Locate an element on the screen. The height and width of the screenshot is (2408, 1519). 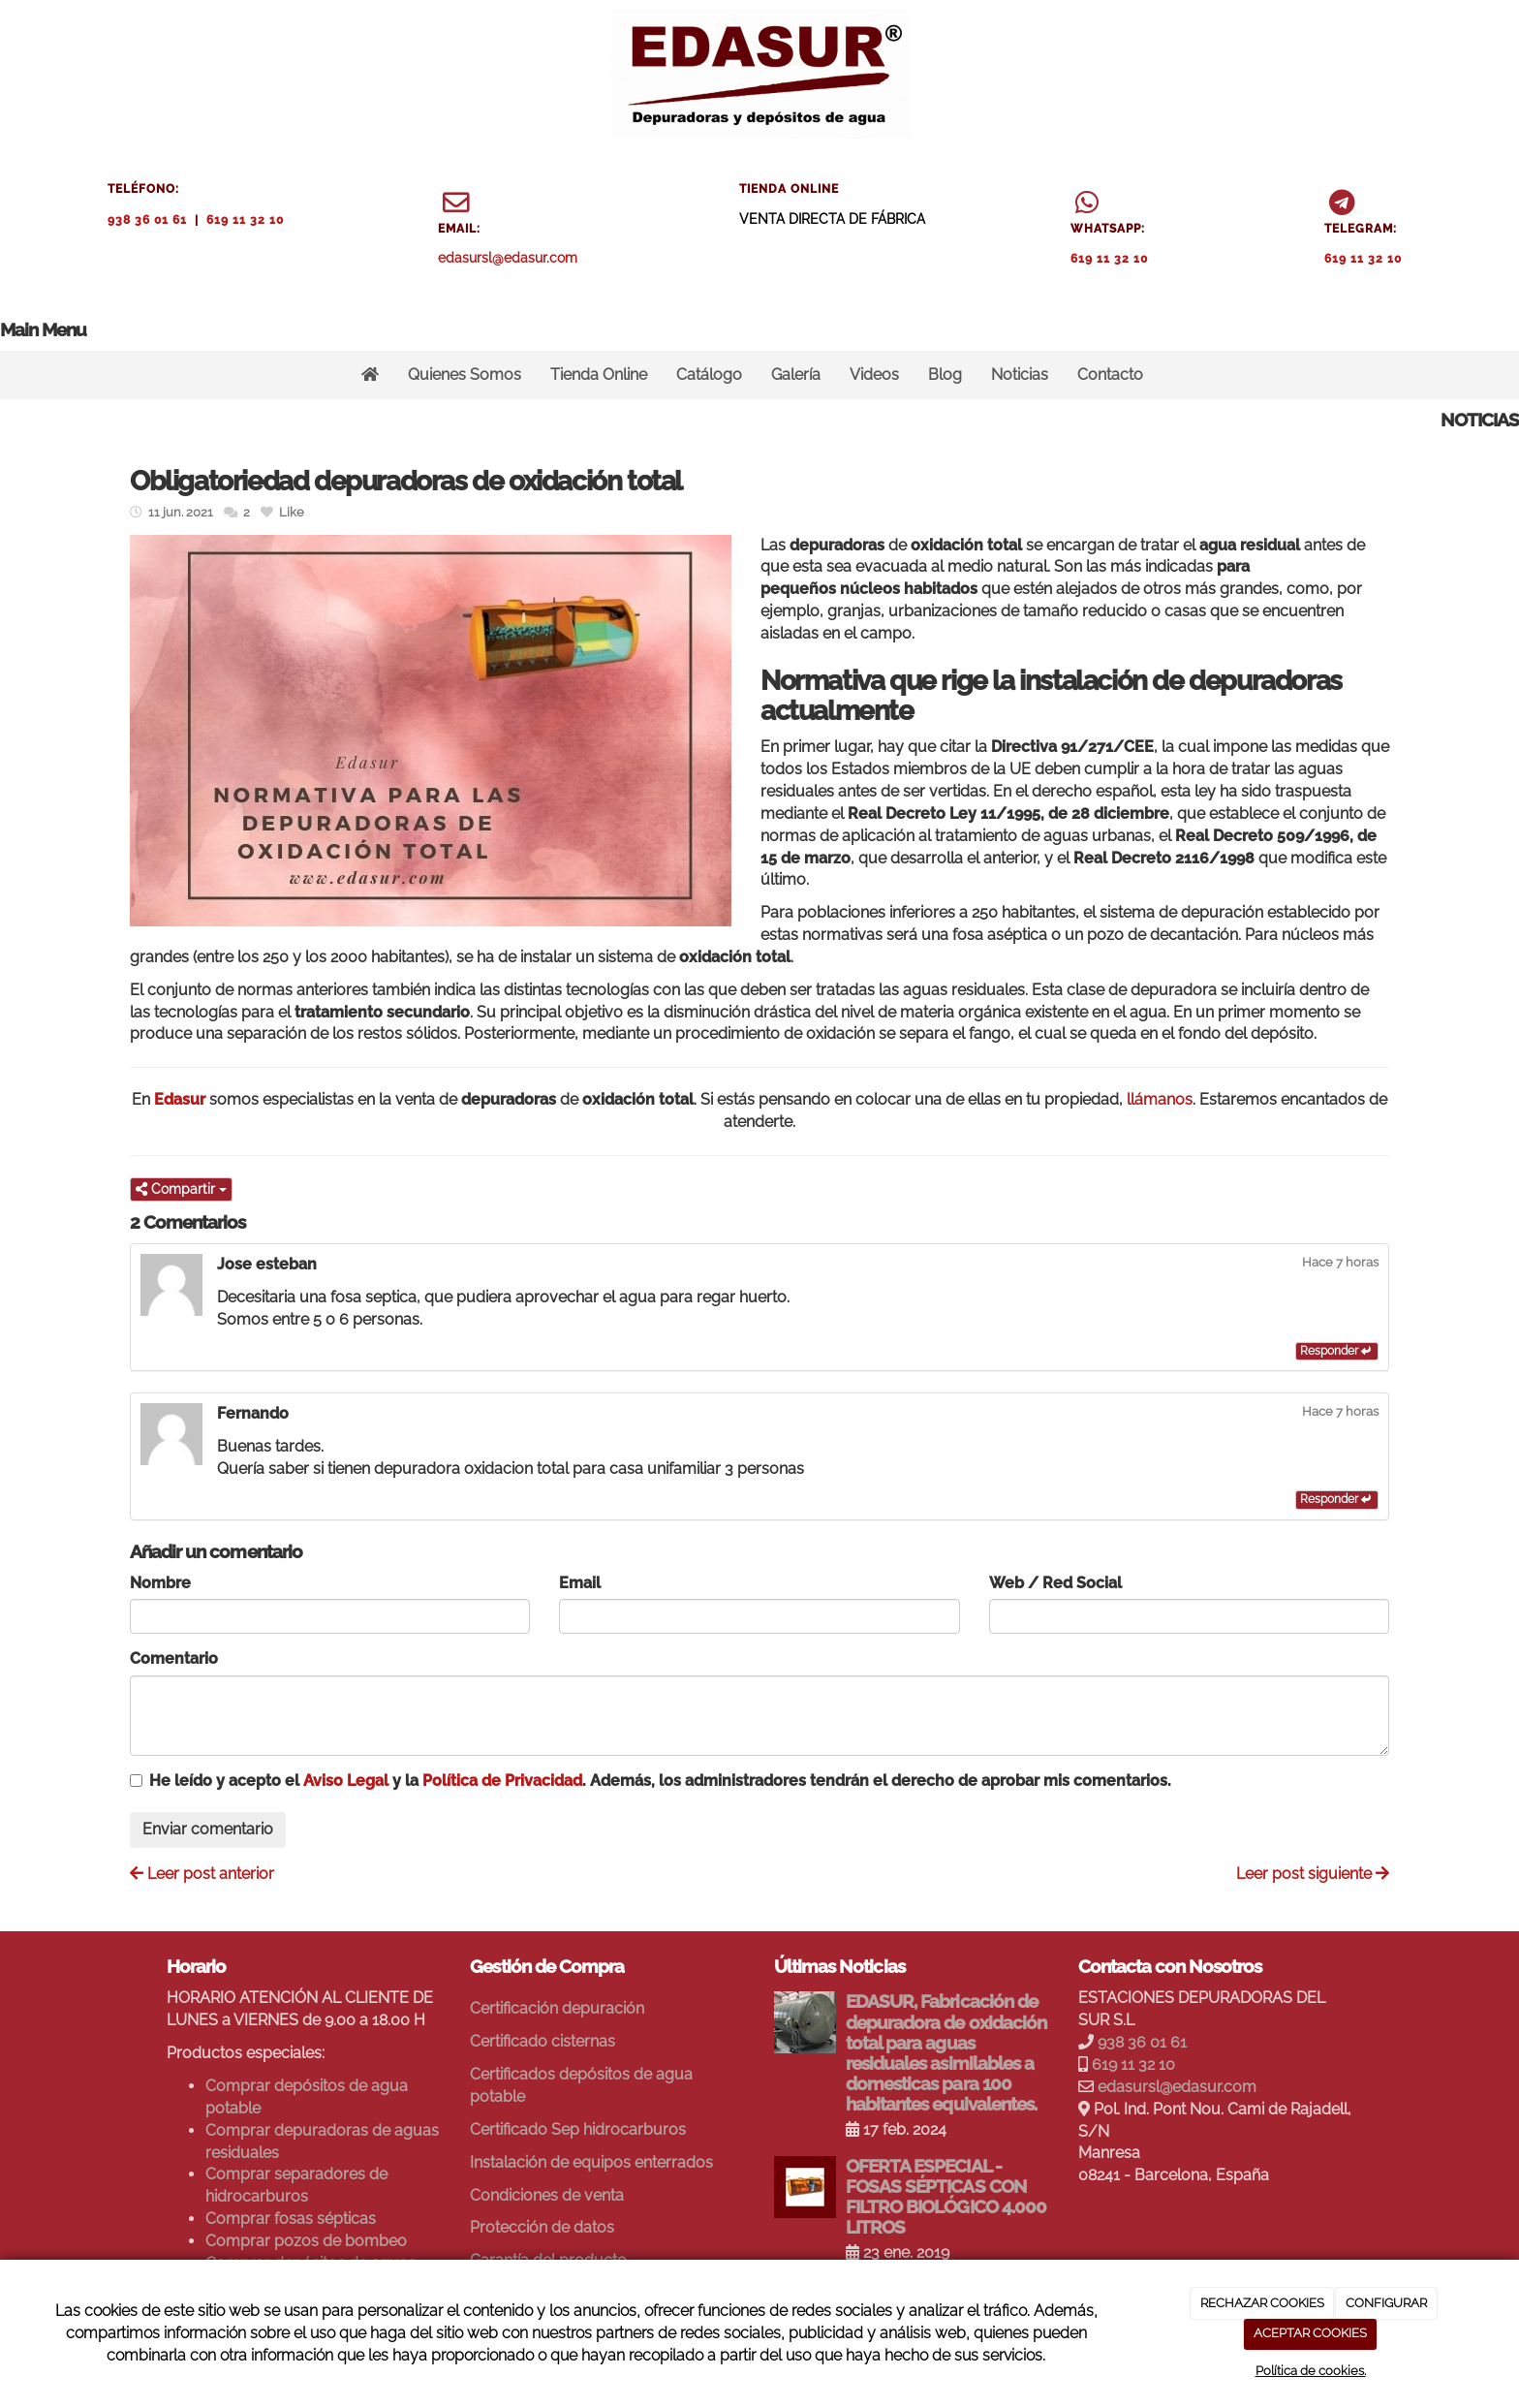
Tienda Online is located at coordinates (598, 374).